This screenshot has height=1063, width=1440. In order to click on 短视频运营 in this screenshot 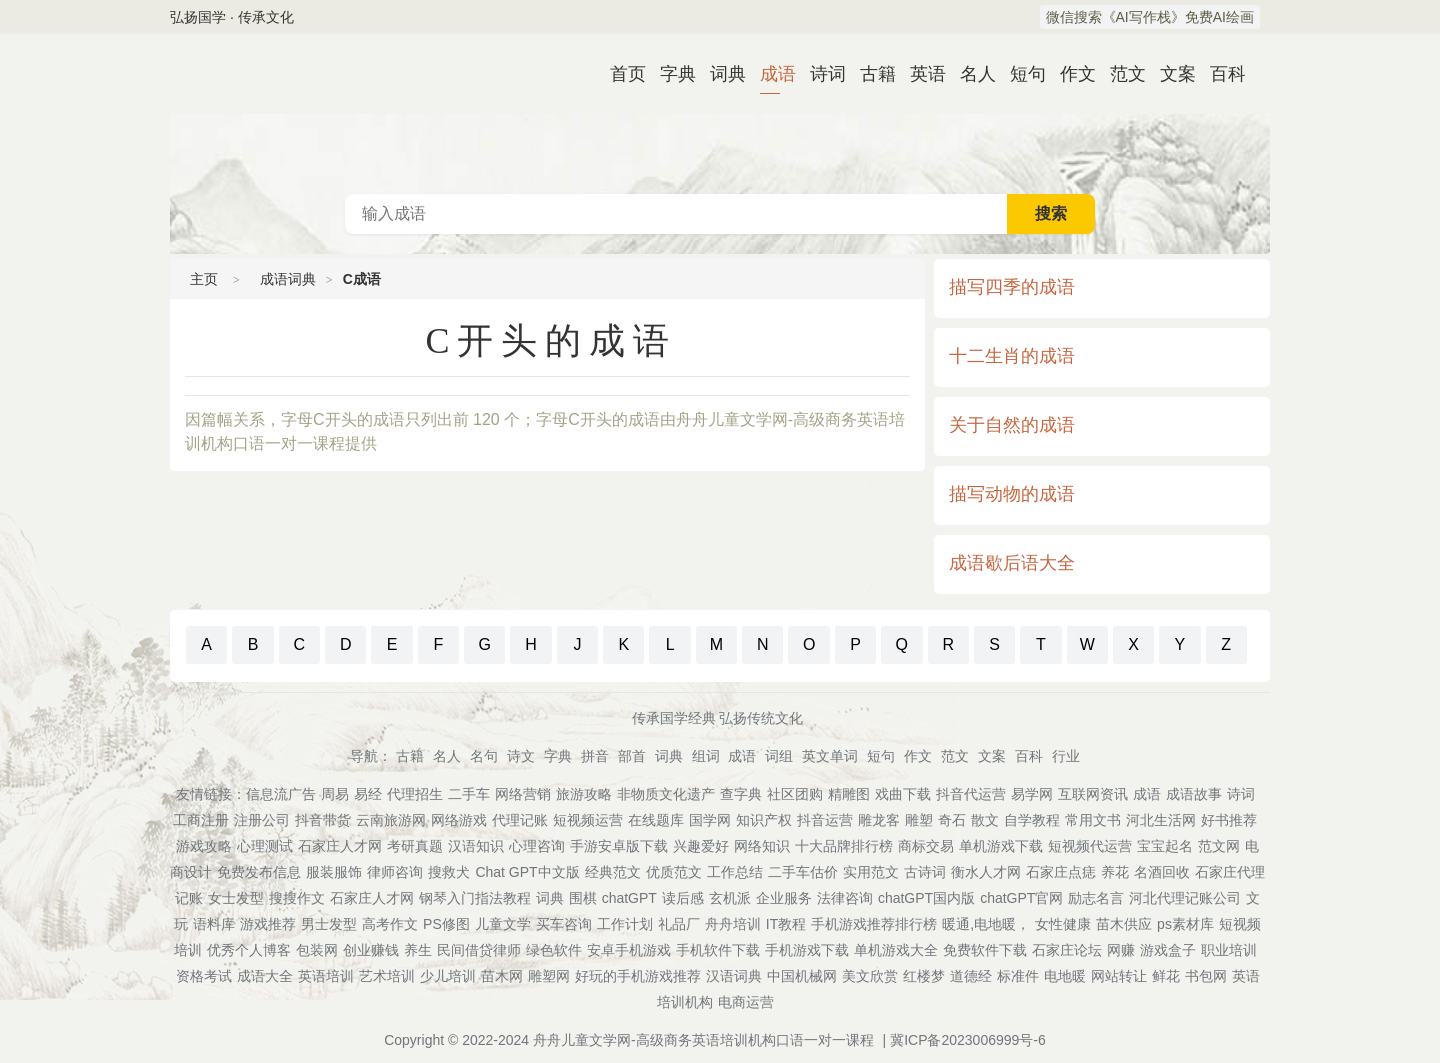, I will do `click(588, 820)`.